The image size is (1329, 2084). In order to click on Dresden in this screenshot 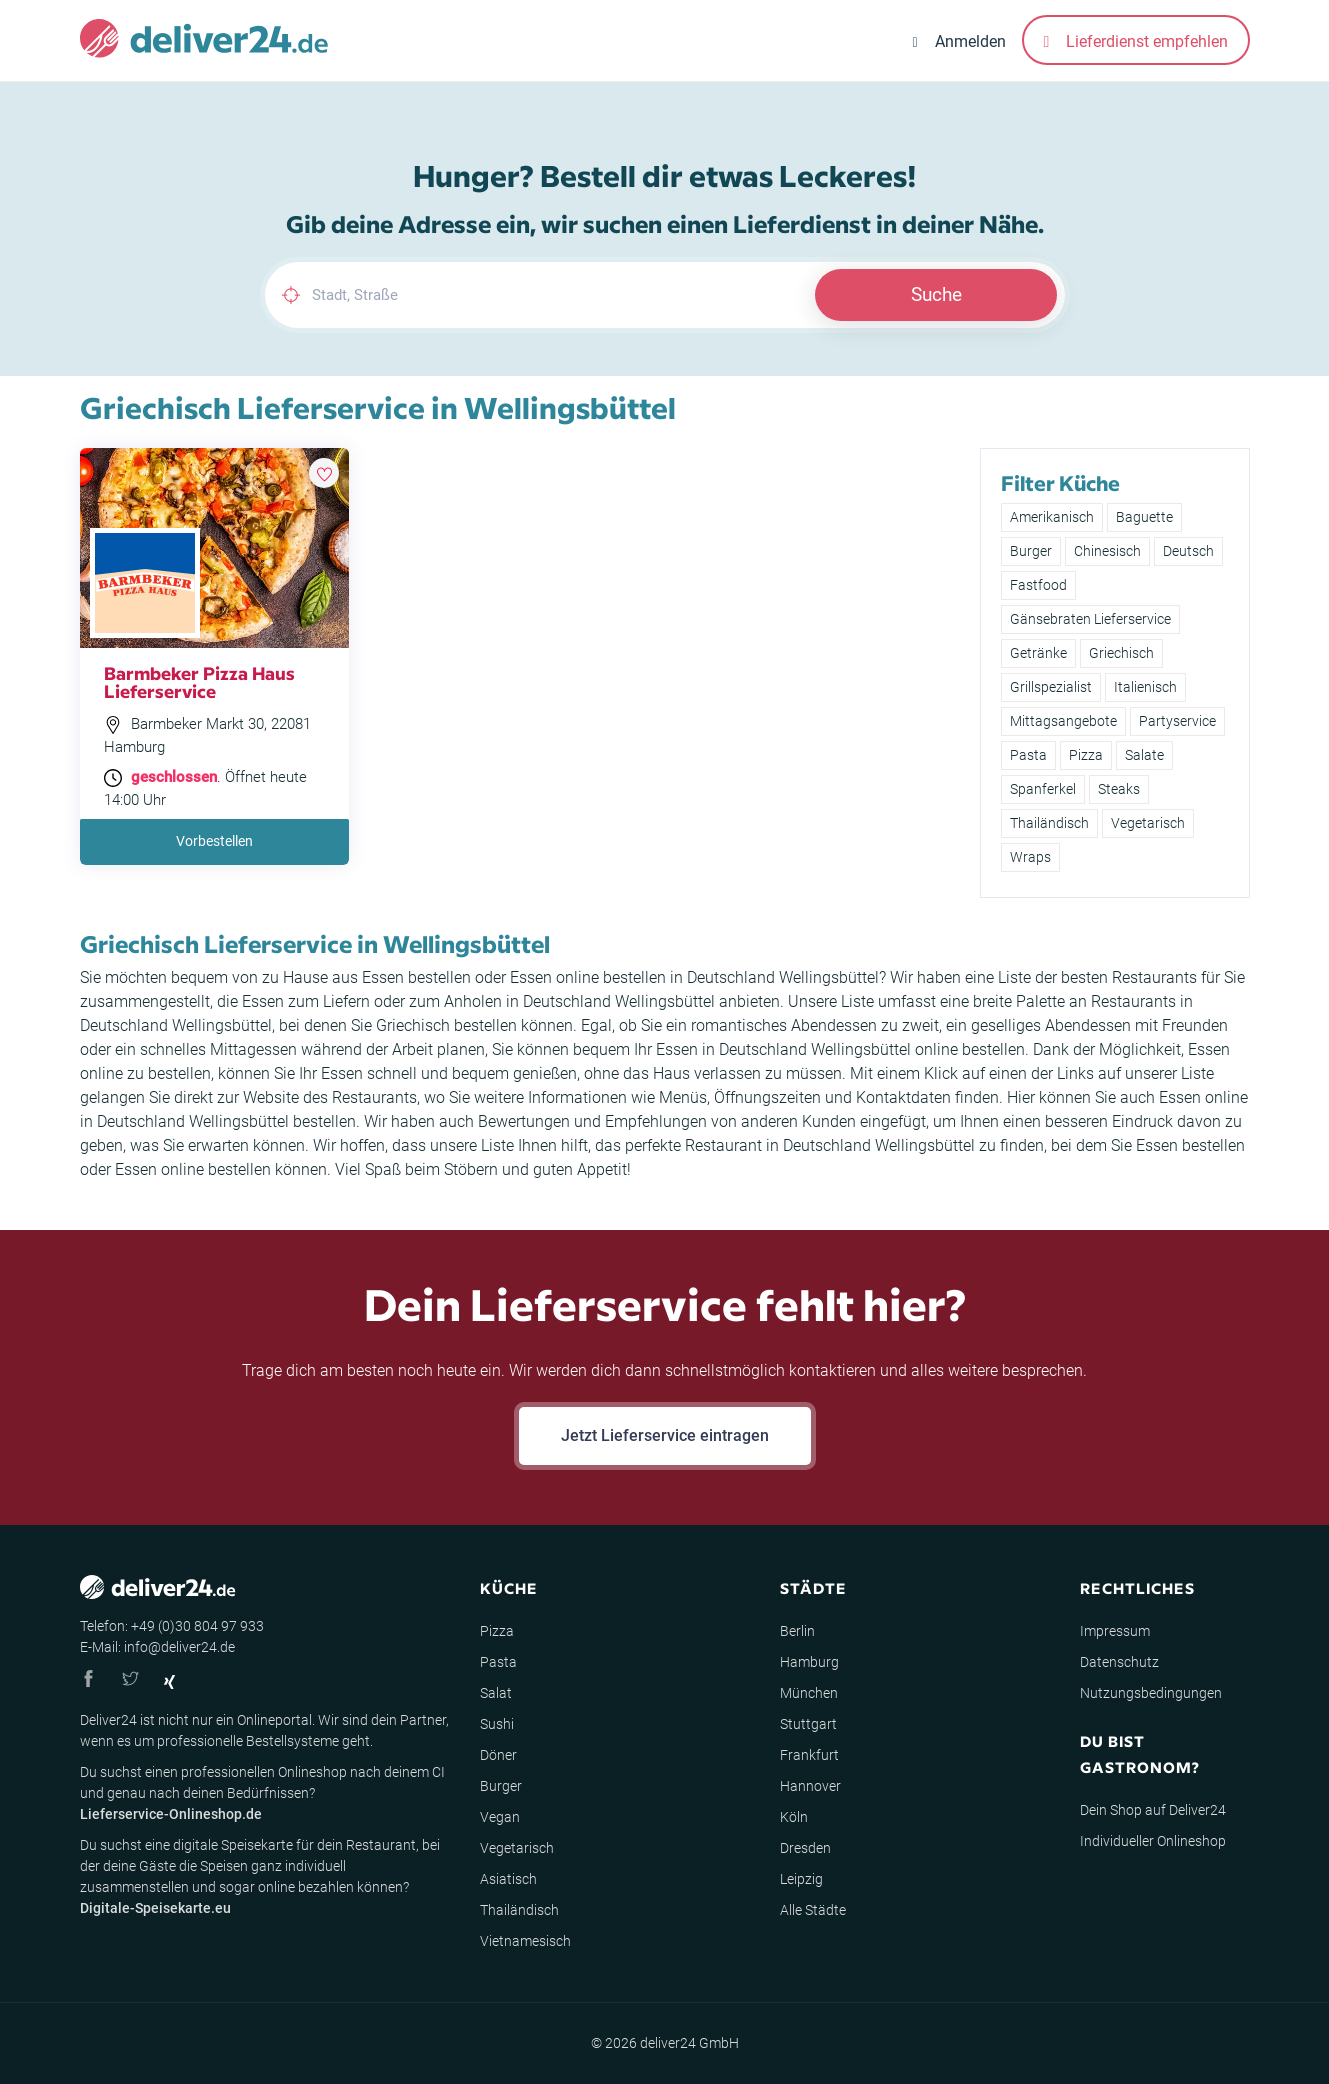, I will do `click(805, 1848)`.